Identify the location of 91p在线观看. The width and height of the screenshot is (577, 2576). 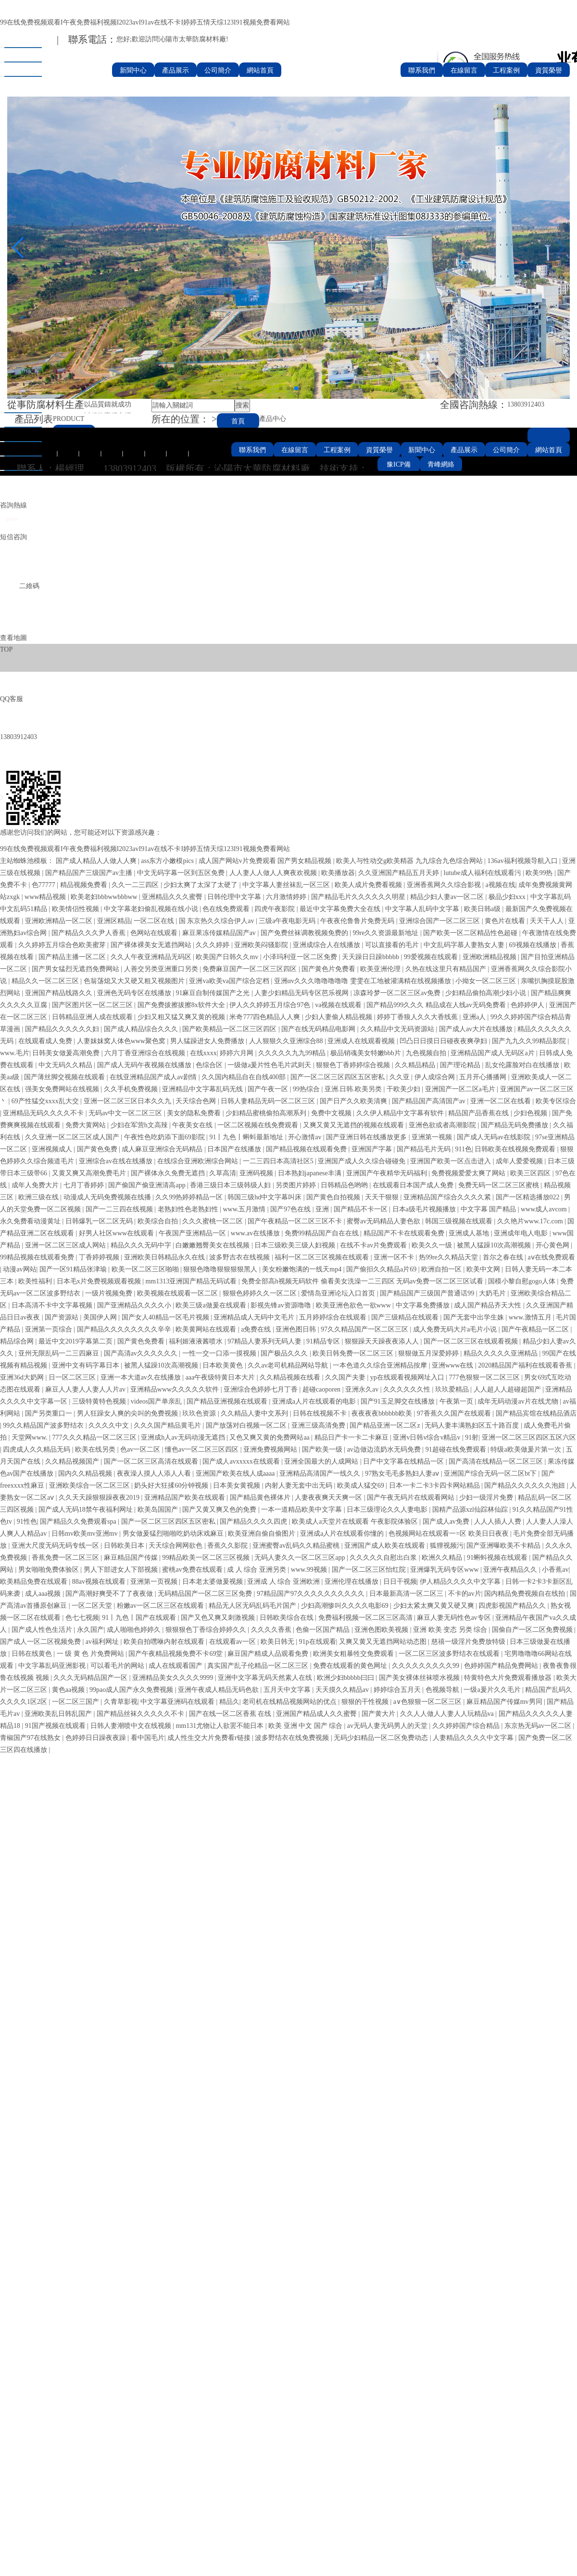
(317, 1641).